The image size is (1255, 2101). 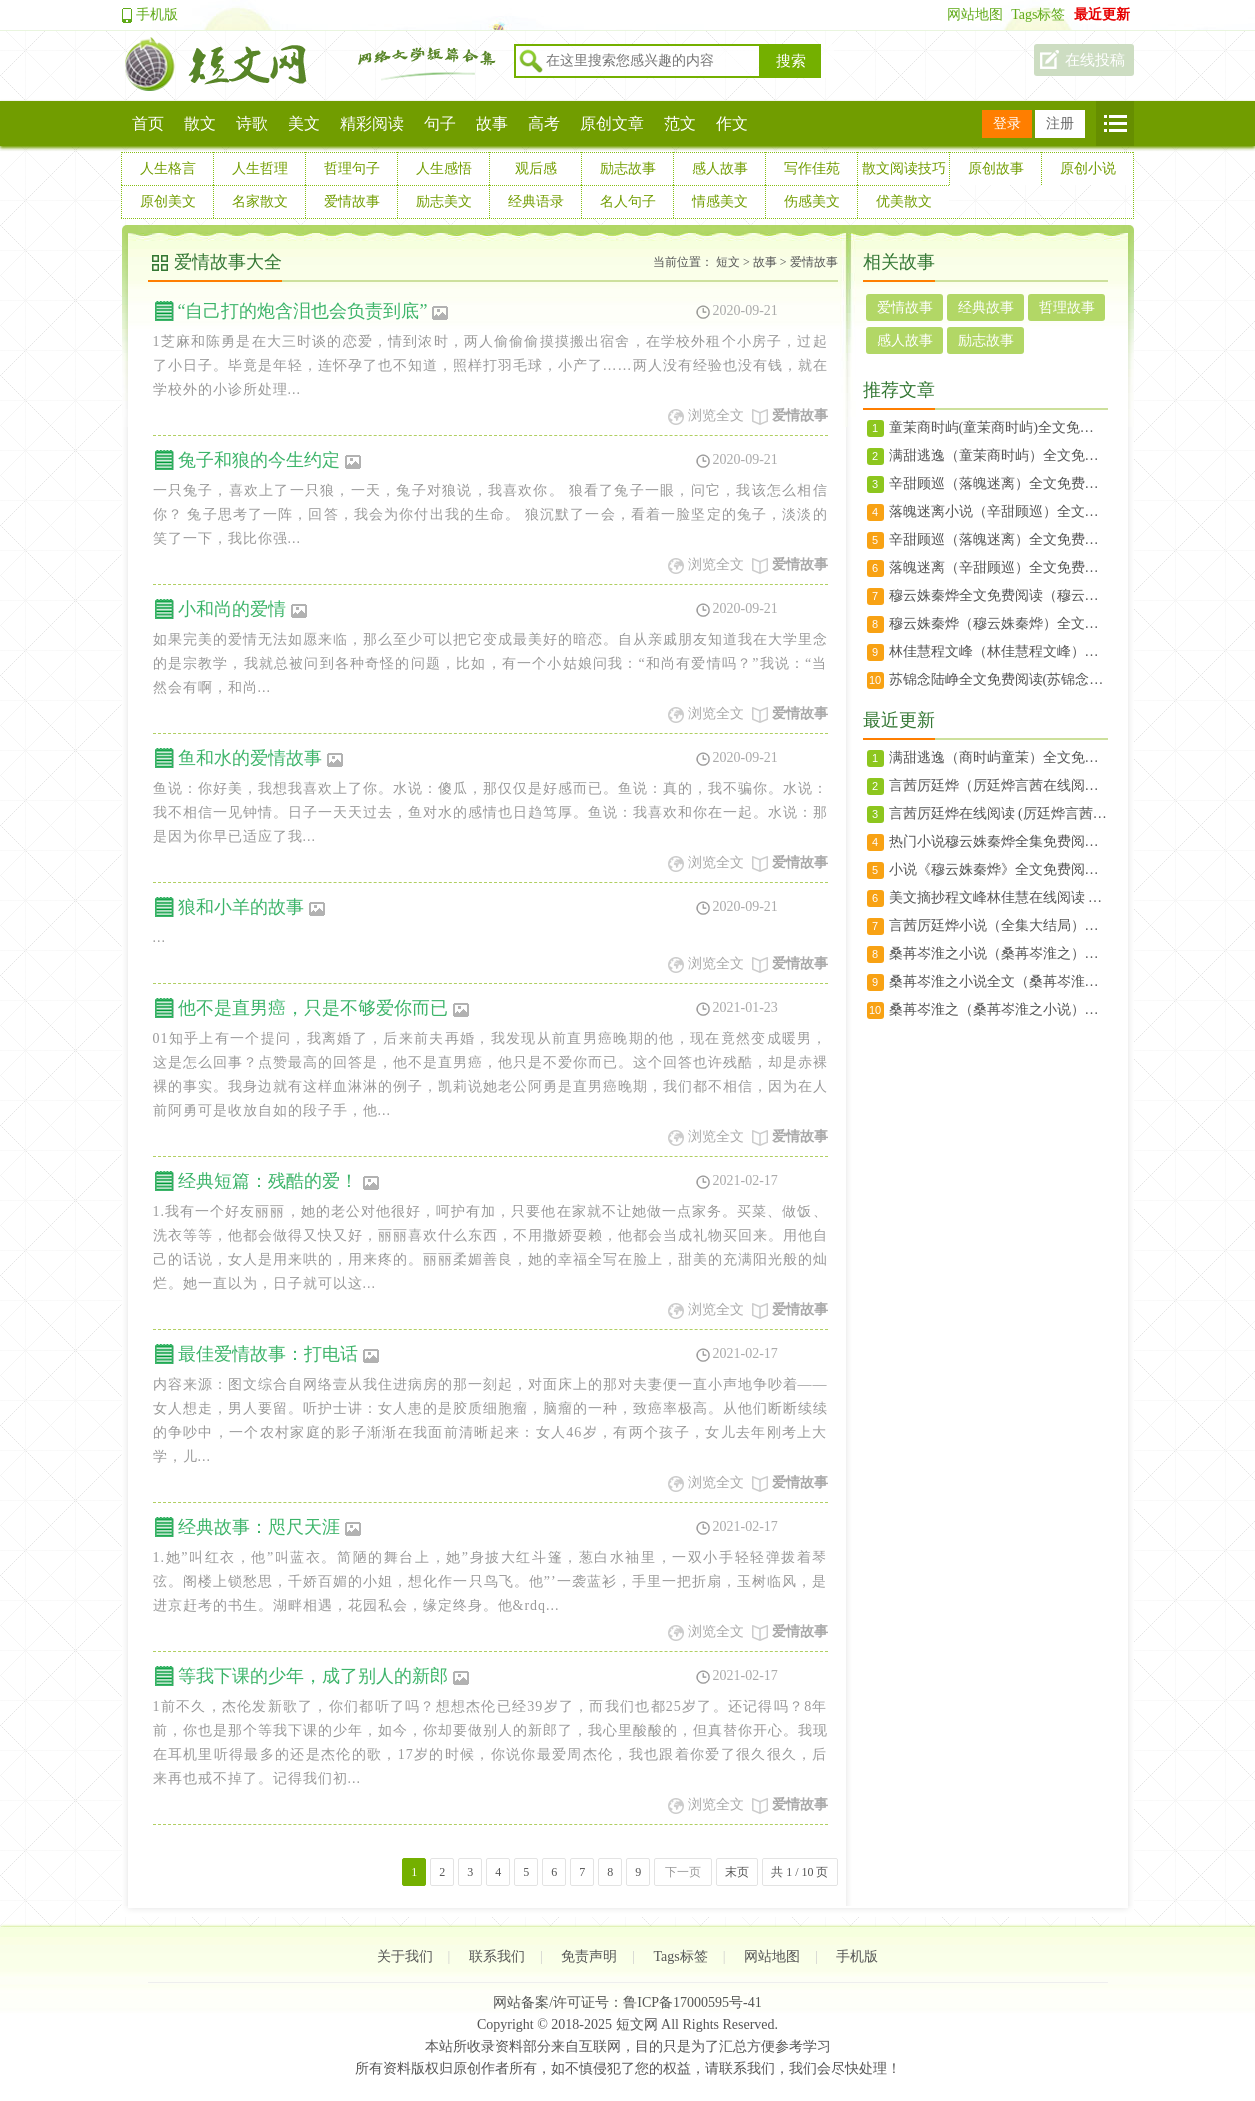 What do you see at coordinates (637, 2024) in the screenshot?
I see `短文网` at bounding box center [637, 2024].